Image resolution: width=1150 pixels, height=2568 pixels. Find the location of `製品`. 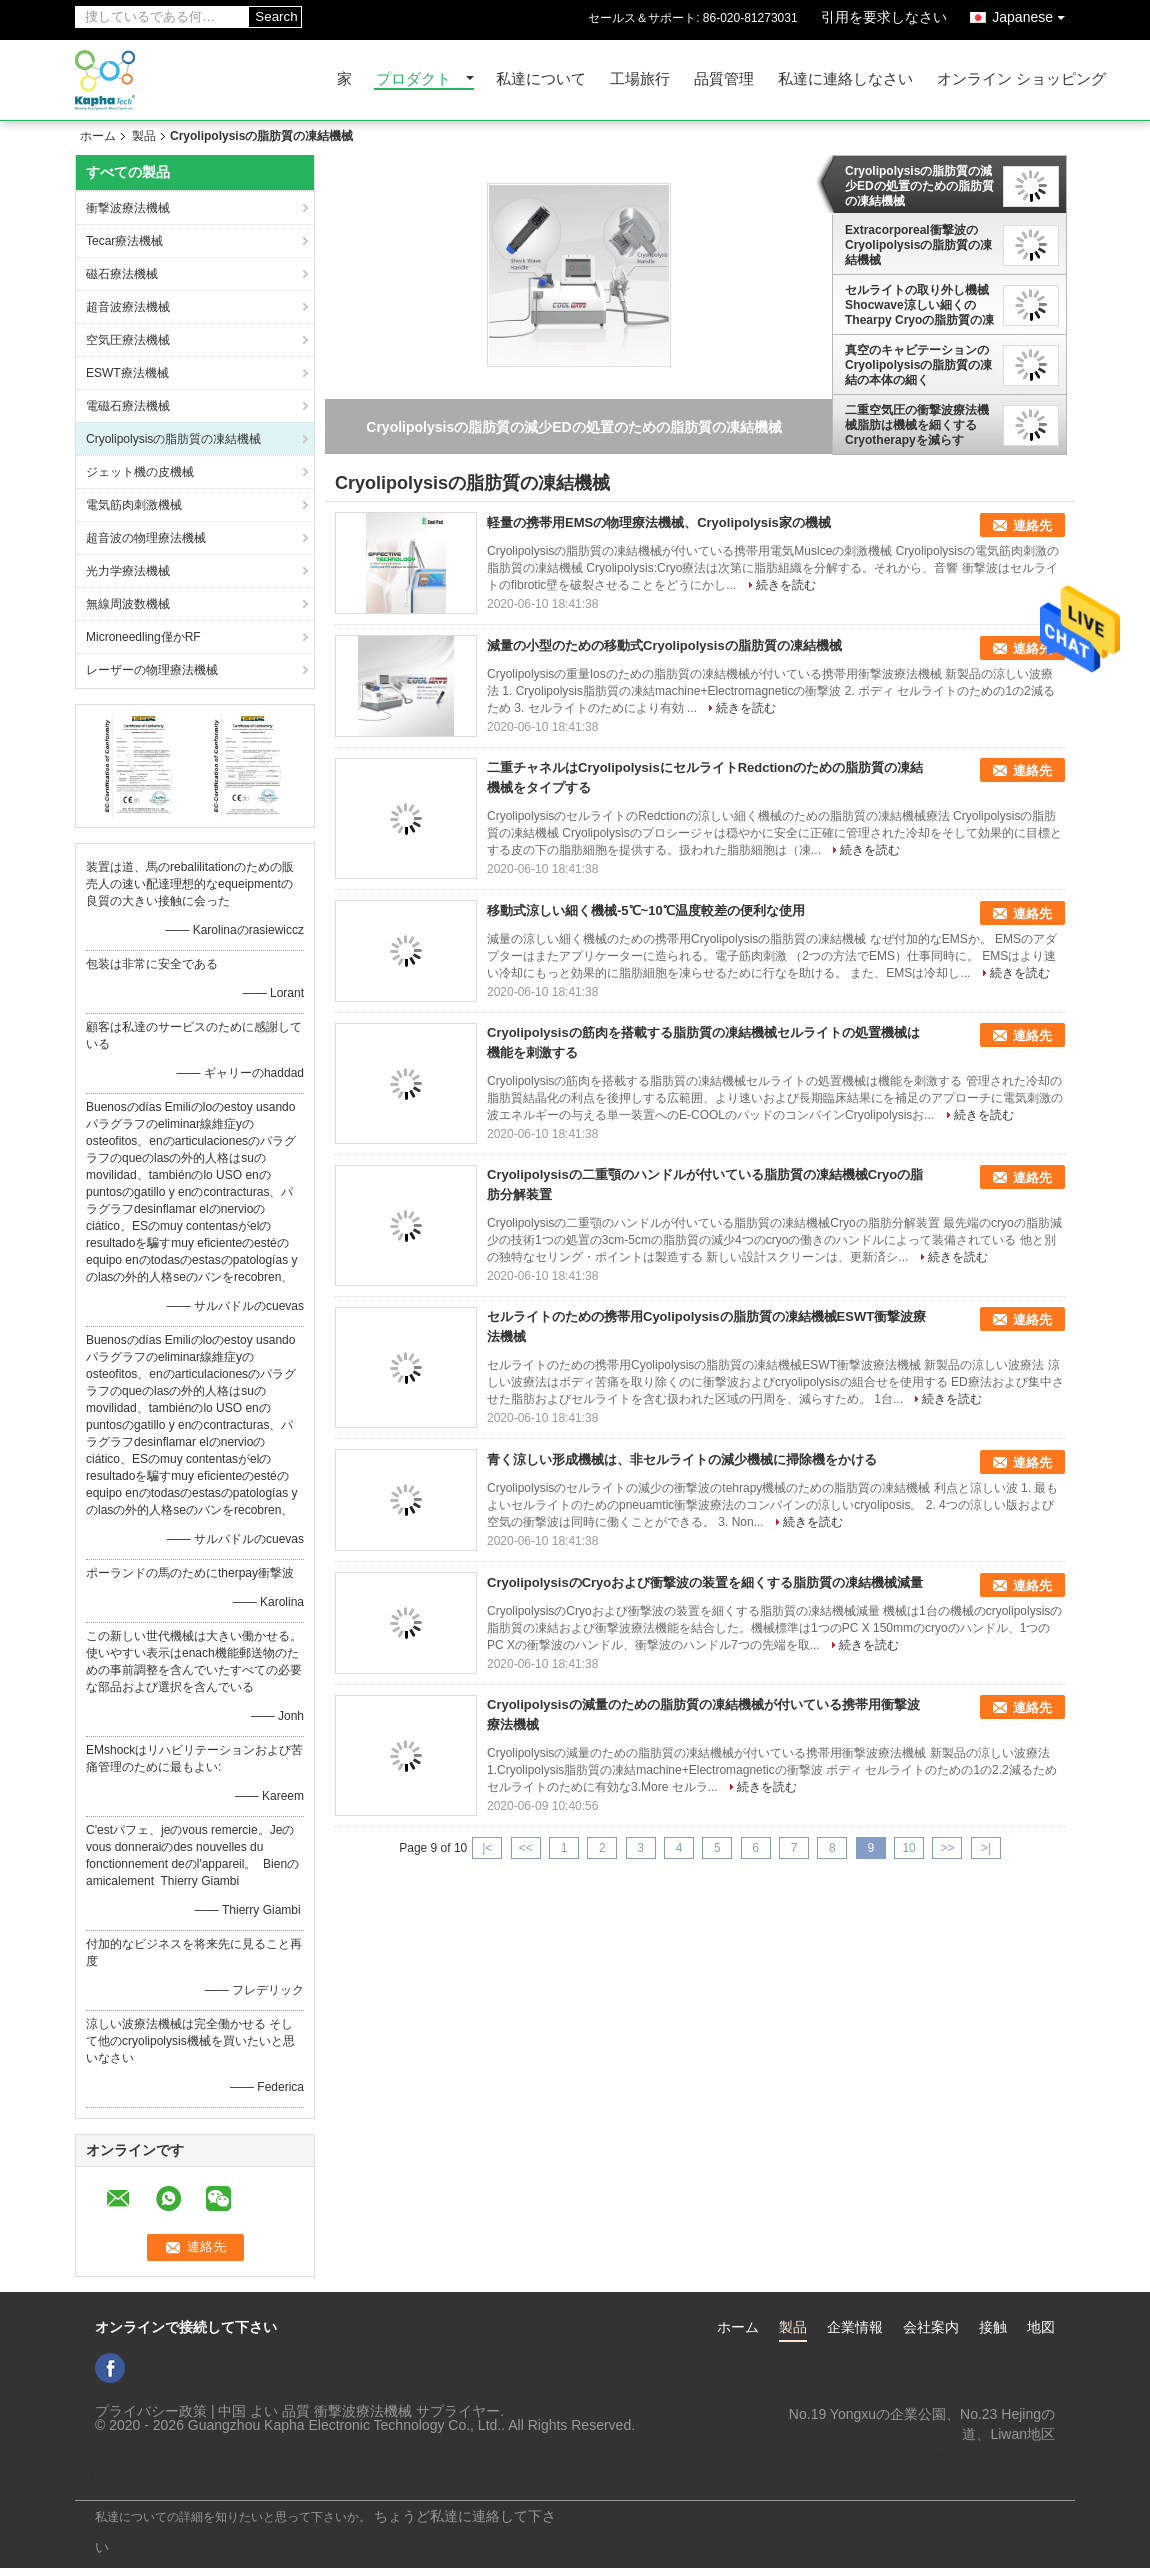

製品 is located at coordinates (144, 136).